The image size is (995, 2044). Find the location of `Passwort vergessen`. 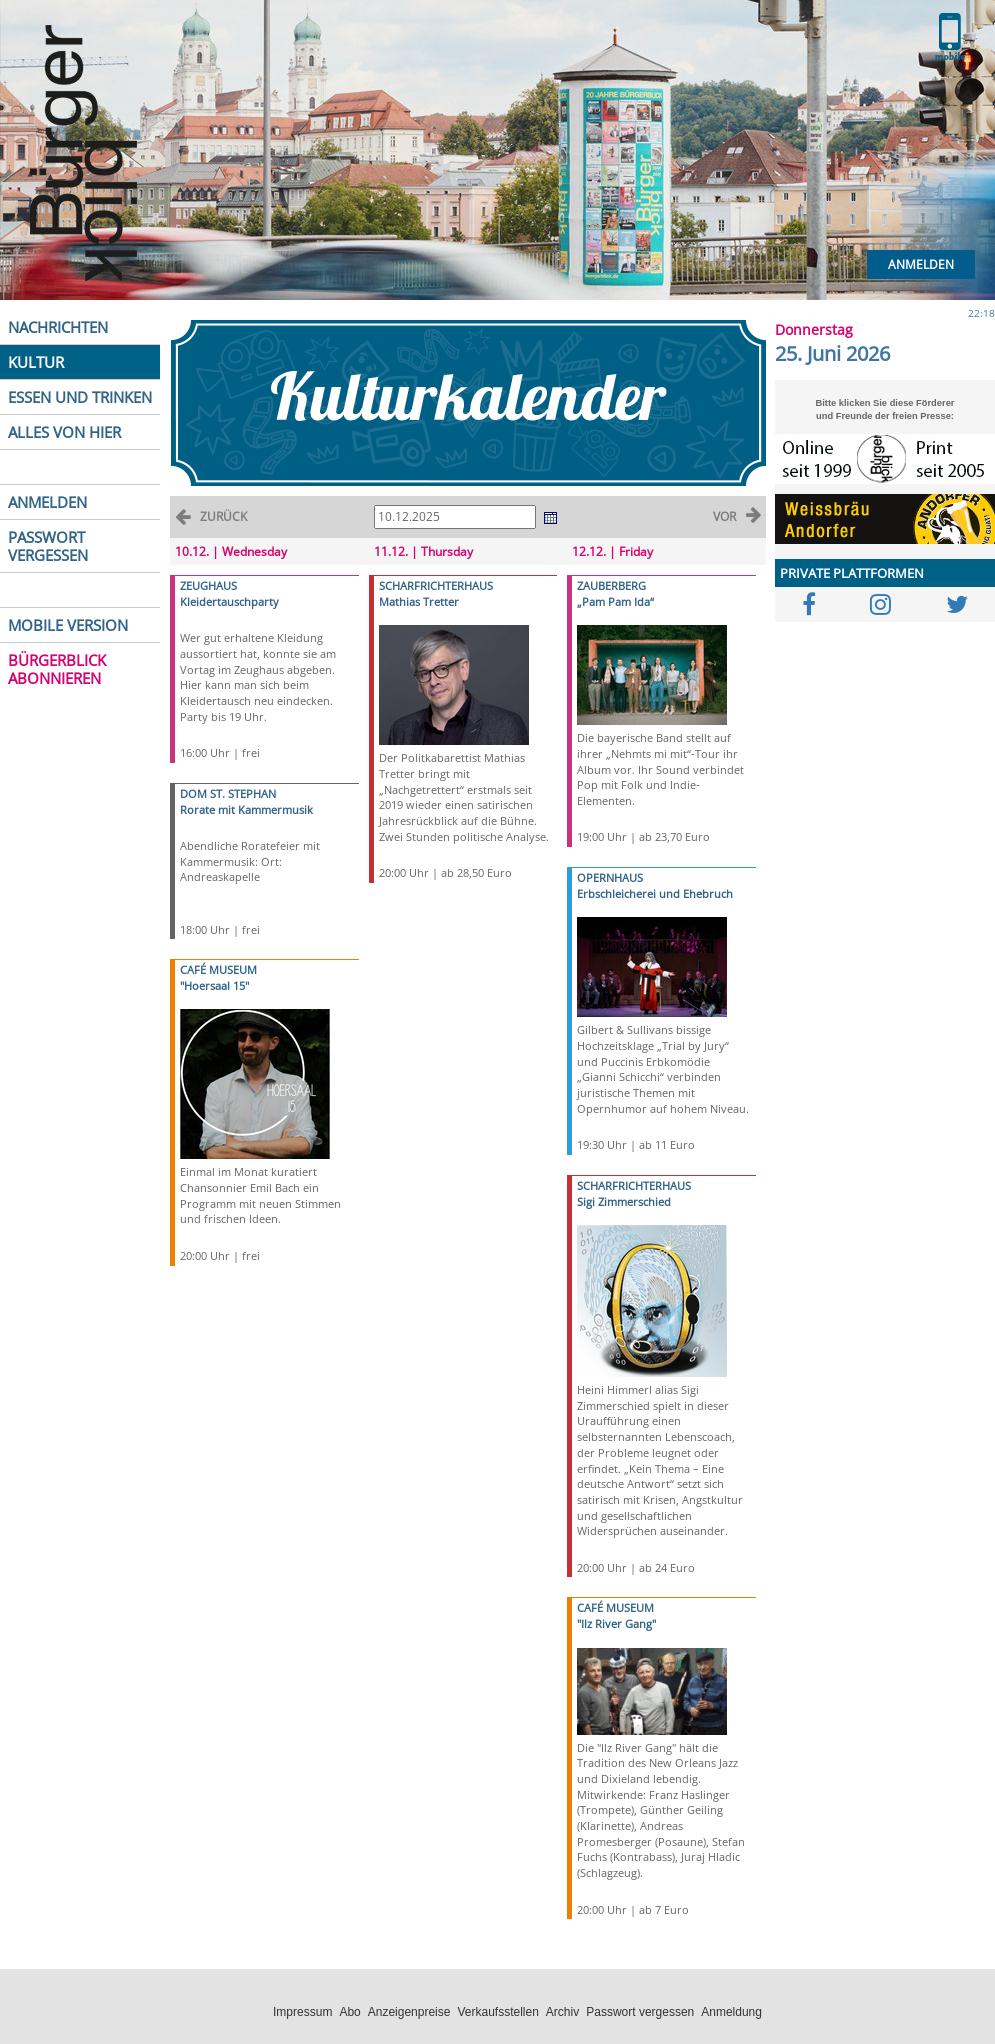

Passwort vergessen is located at coordinates (640, 2012).